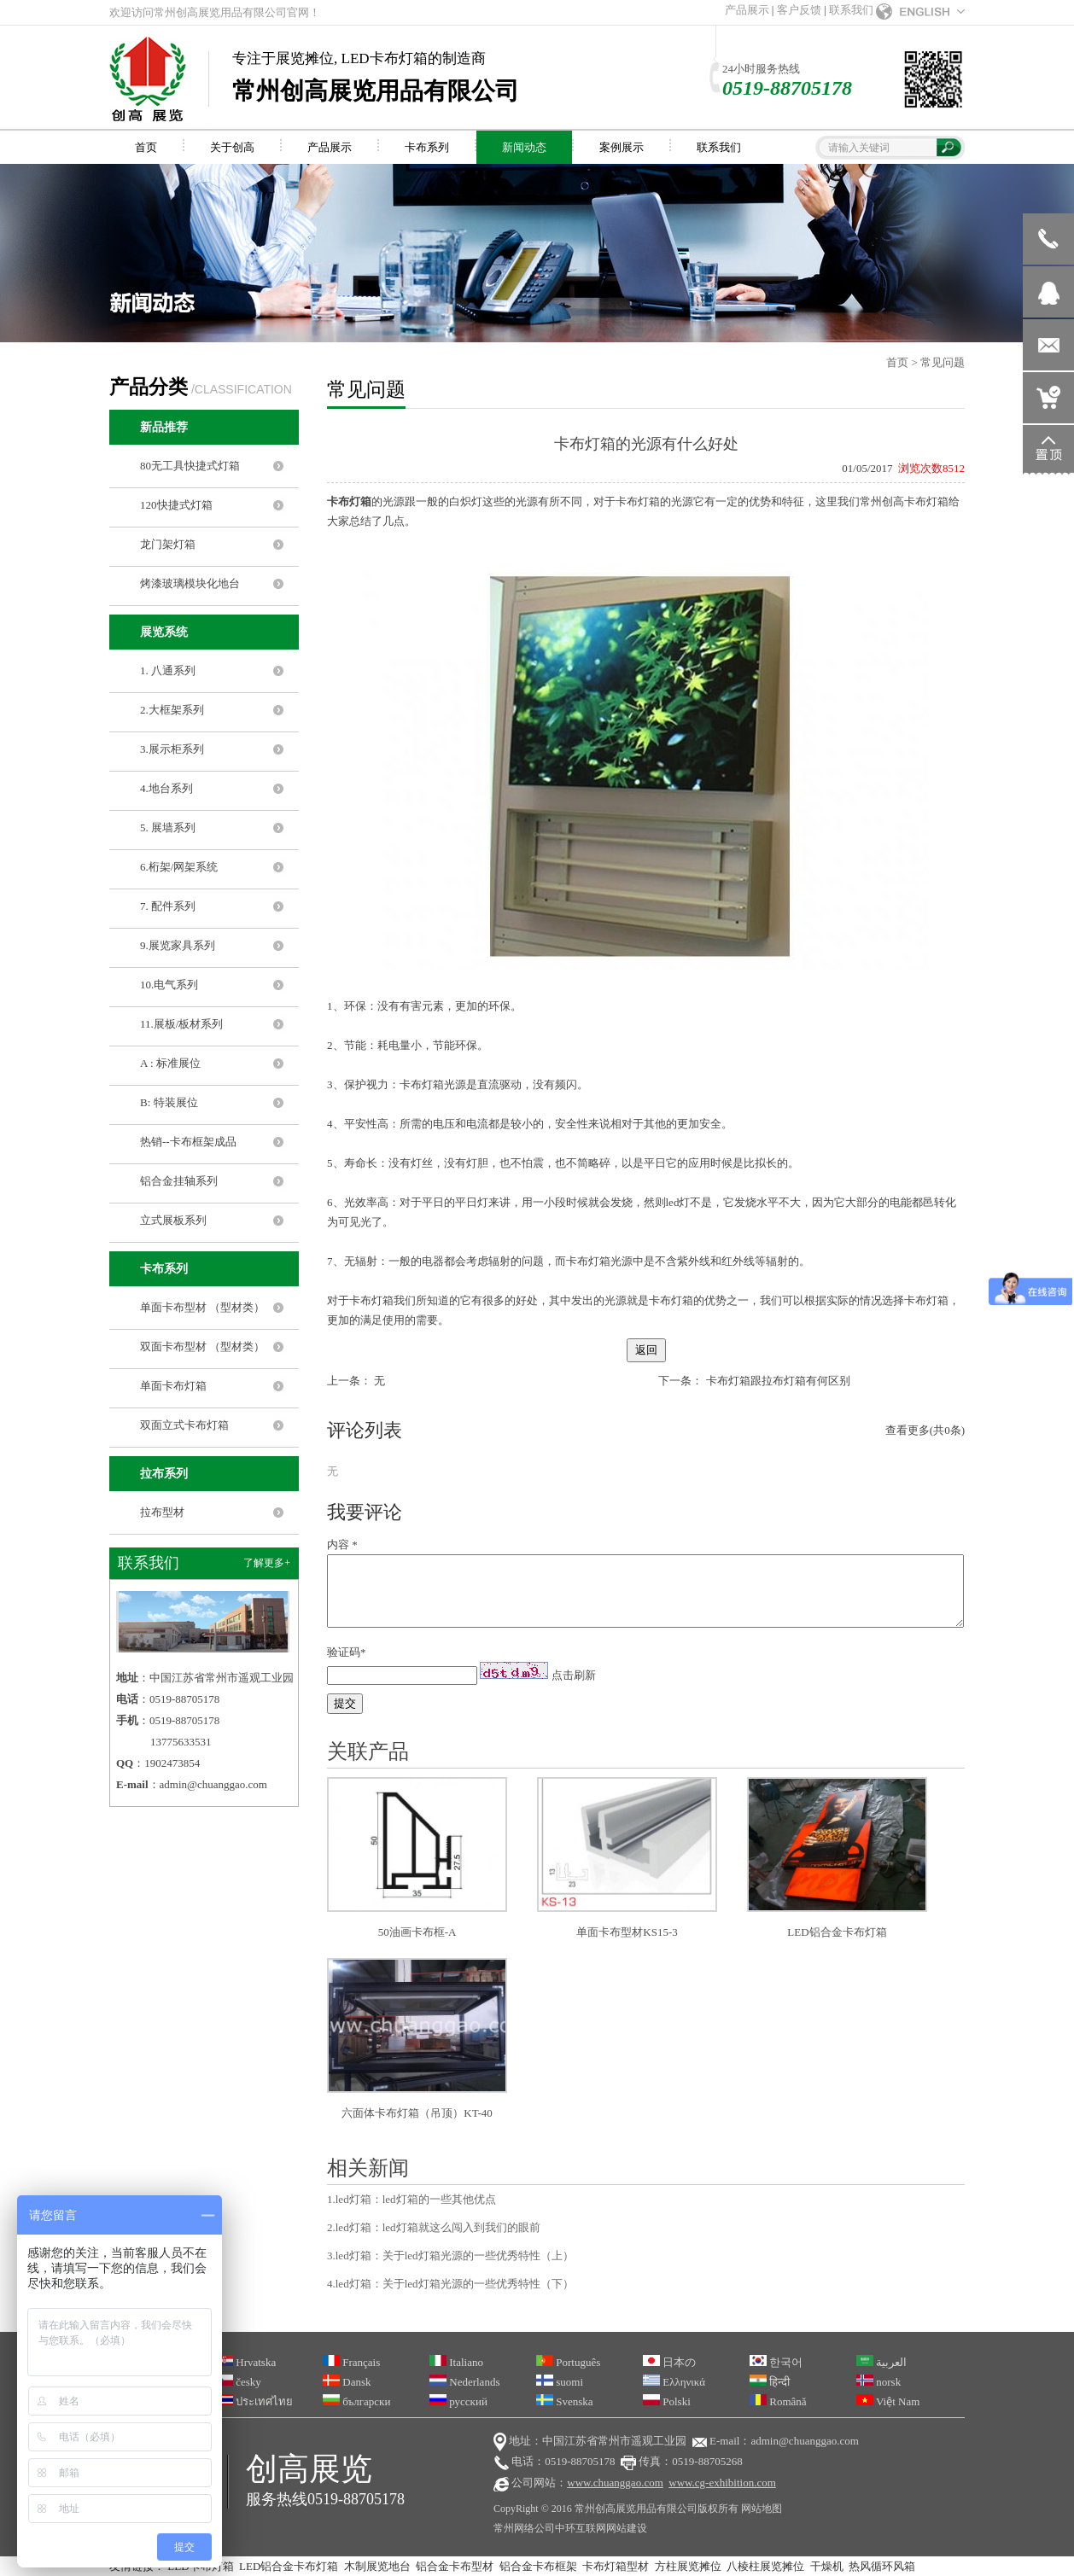 The height and width of the screenshot is (2576, 1074). Describe the element at coordinates (881, 2362) in the screenshot. I see `العربية` at that location.